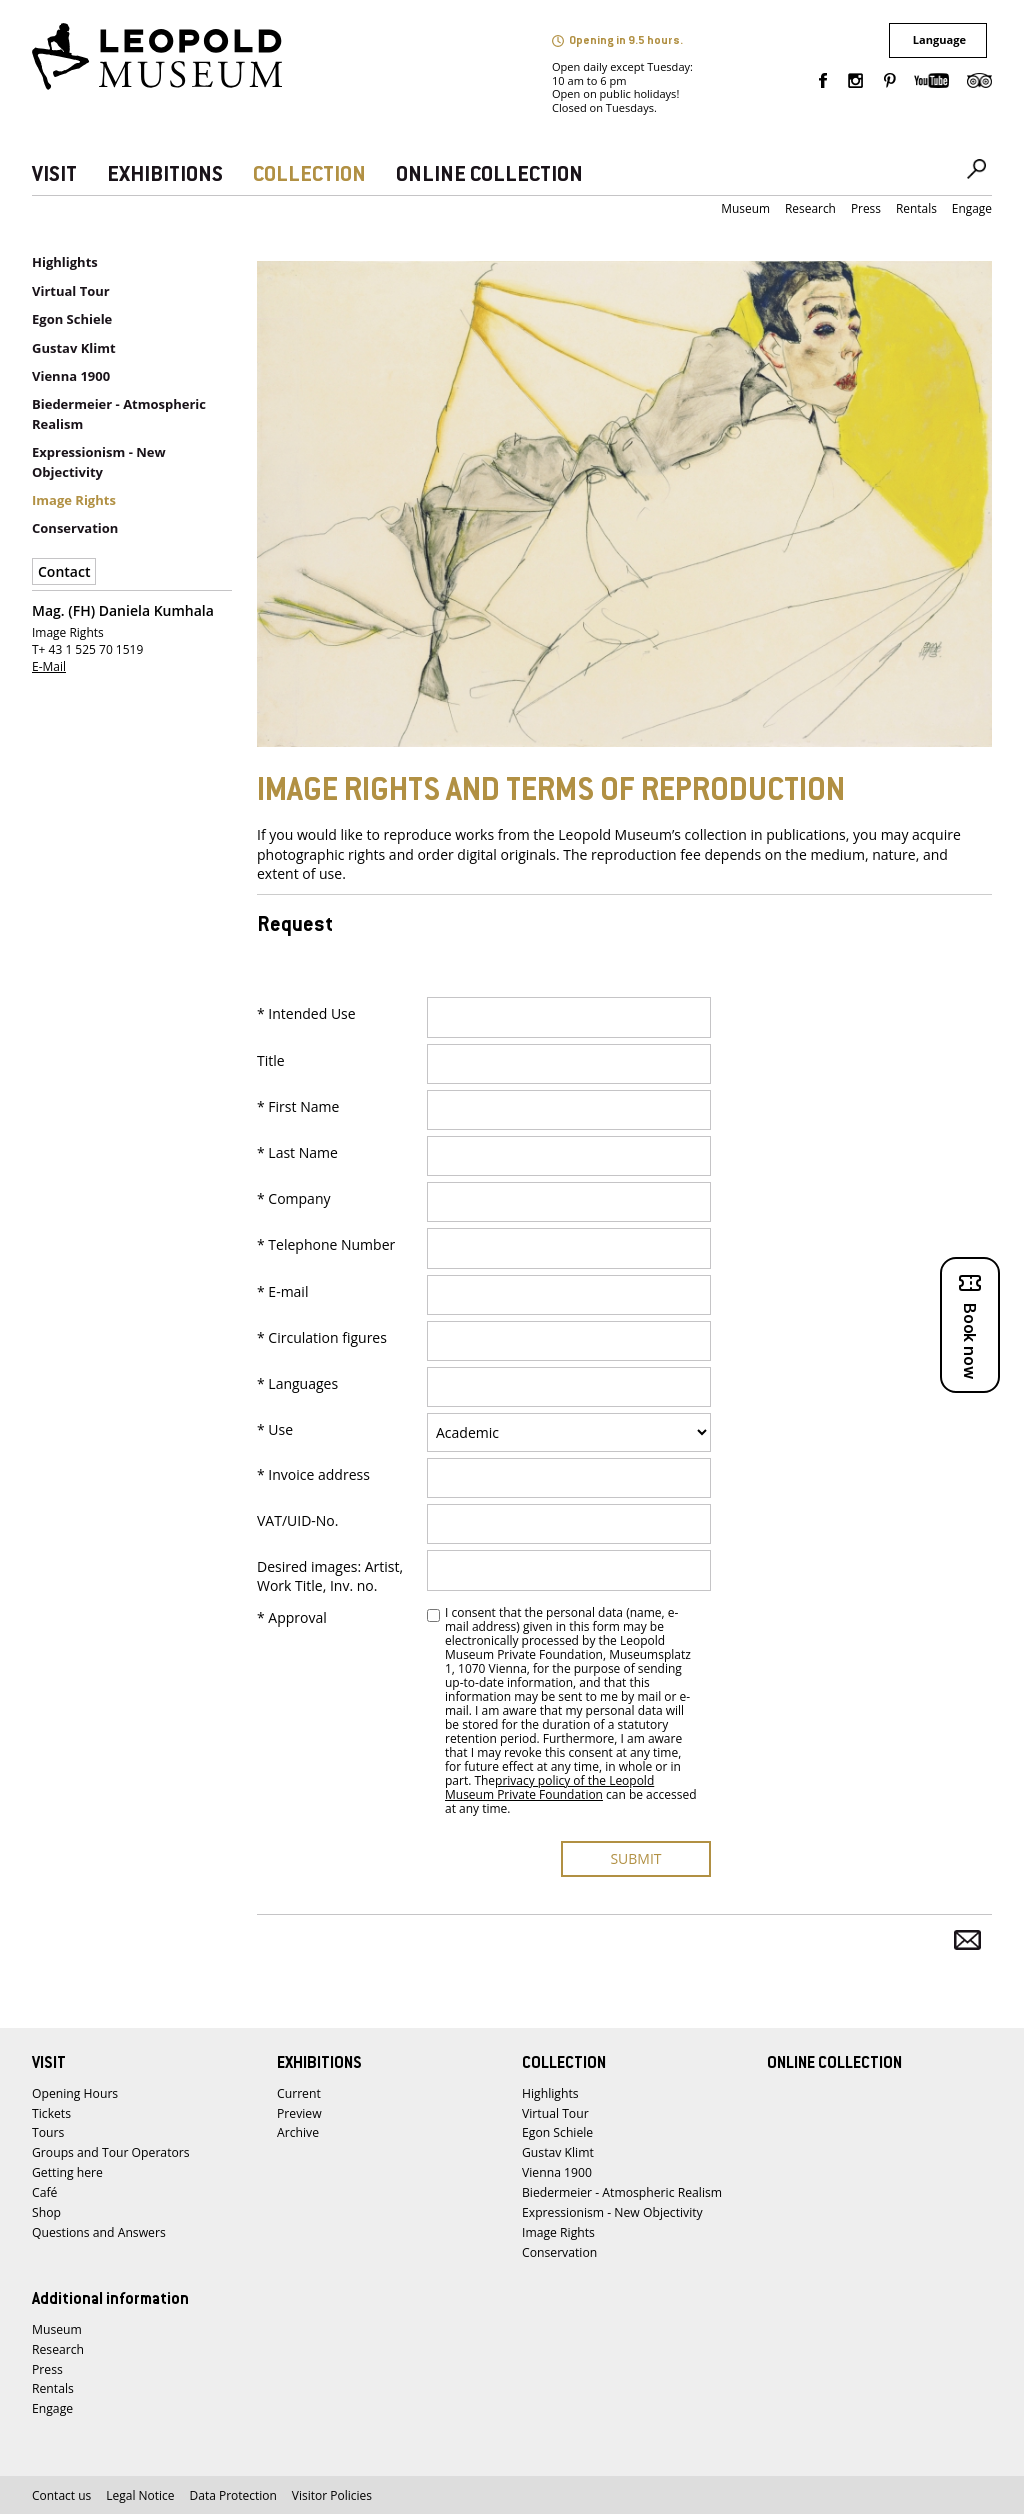 The width and height of the screenshot is (1024, 2514). What do you see at coordinates (916, 208) in the screenshot?
I see `Rentals` at bounding box center [916, 208].